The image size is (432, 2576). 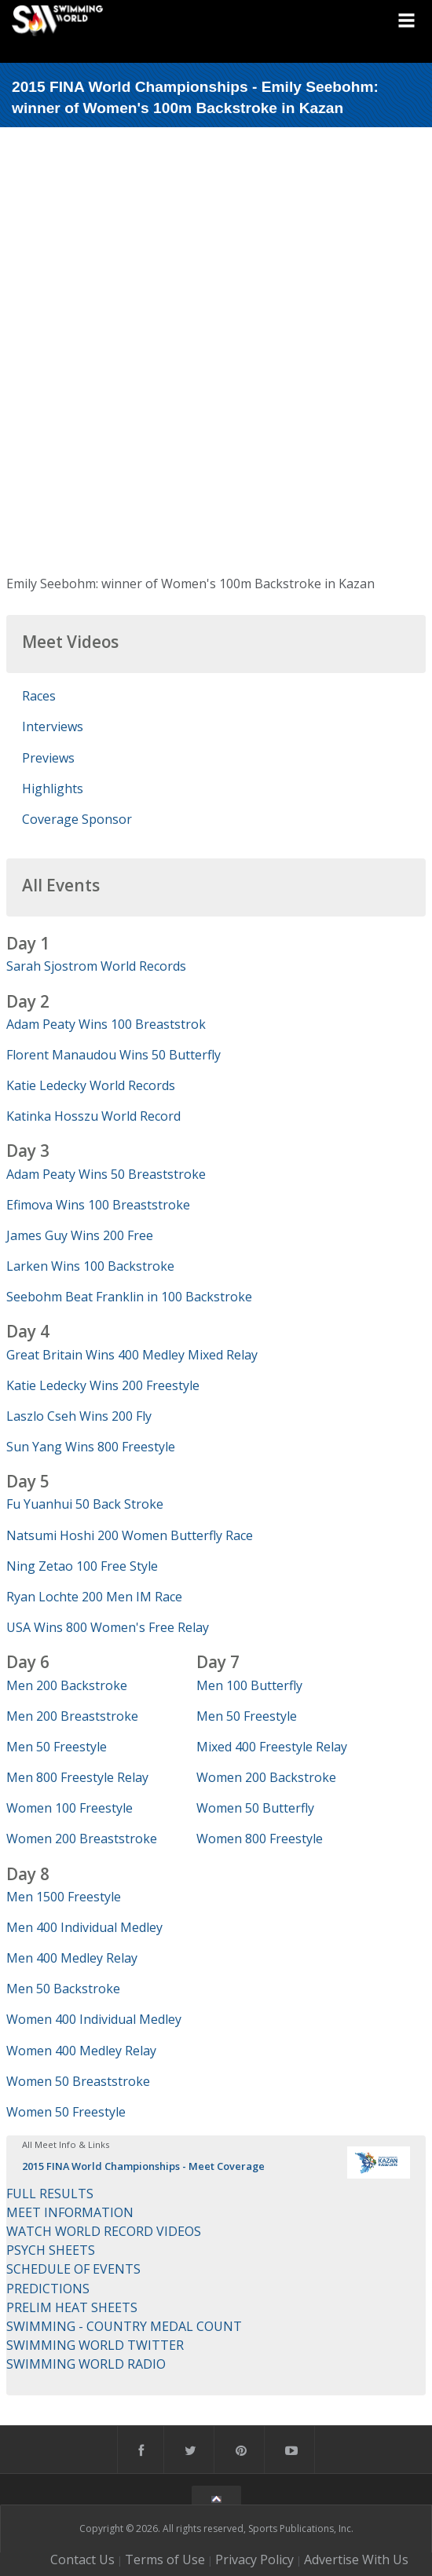 What do you see at coordinates (49, 2193) in the screenshot?
I see `FULL RESULTS` at bounding box center [49, 2193].